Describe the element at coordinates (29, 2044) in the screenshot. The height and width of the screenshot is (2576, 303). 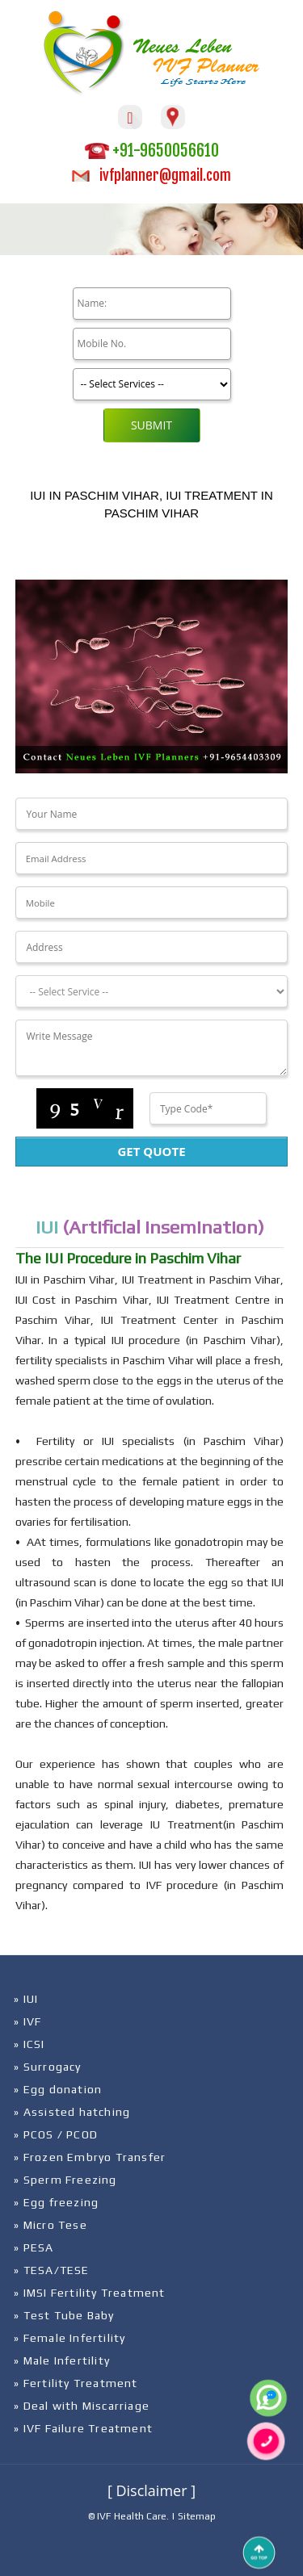
I see `» ICSI` at that location.